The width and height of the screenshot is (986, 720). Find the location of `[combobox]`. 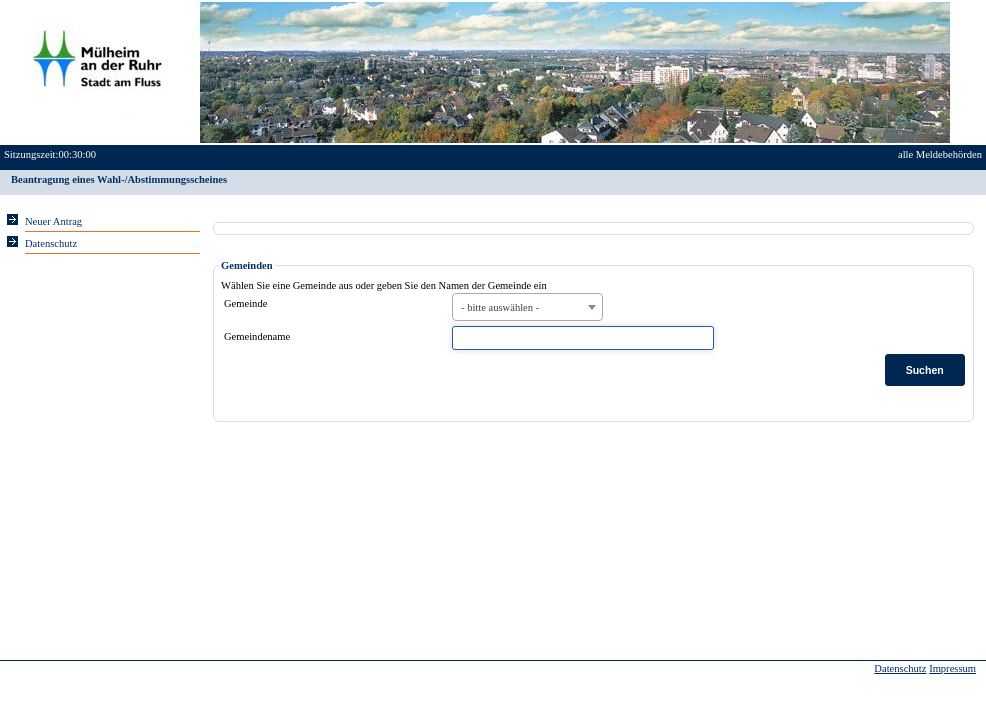

[combobox] is located at coordinates (527, 307).